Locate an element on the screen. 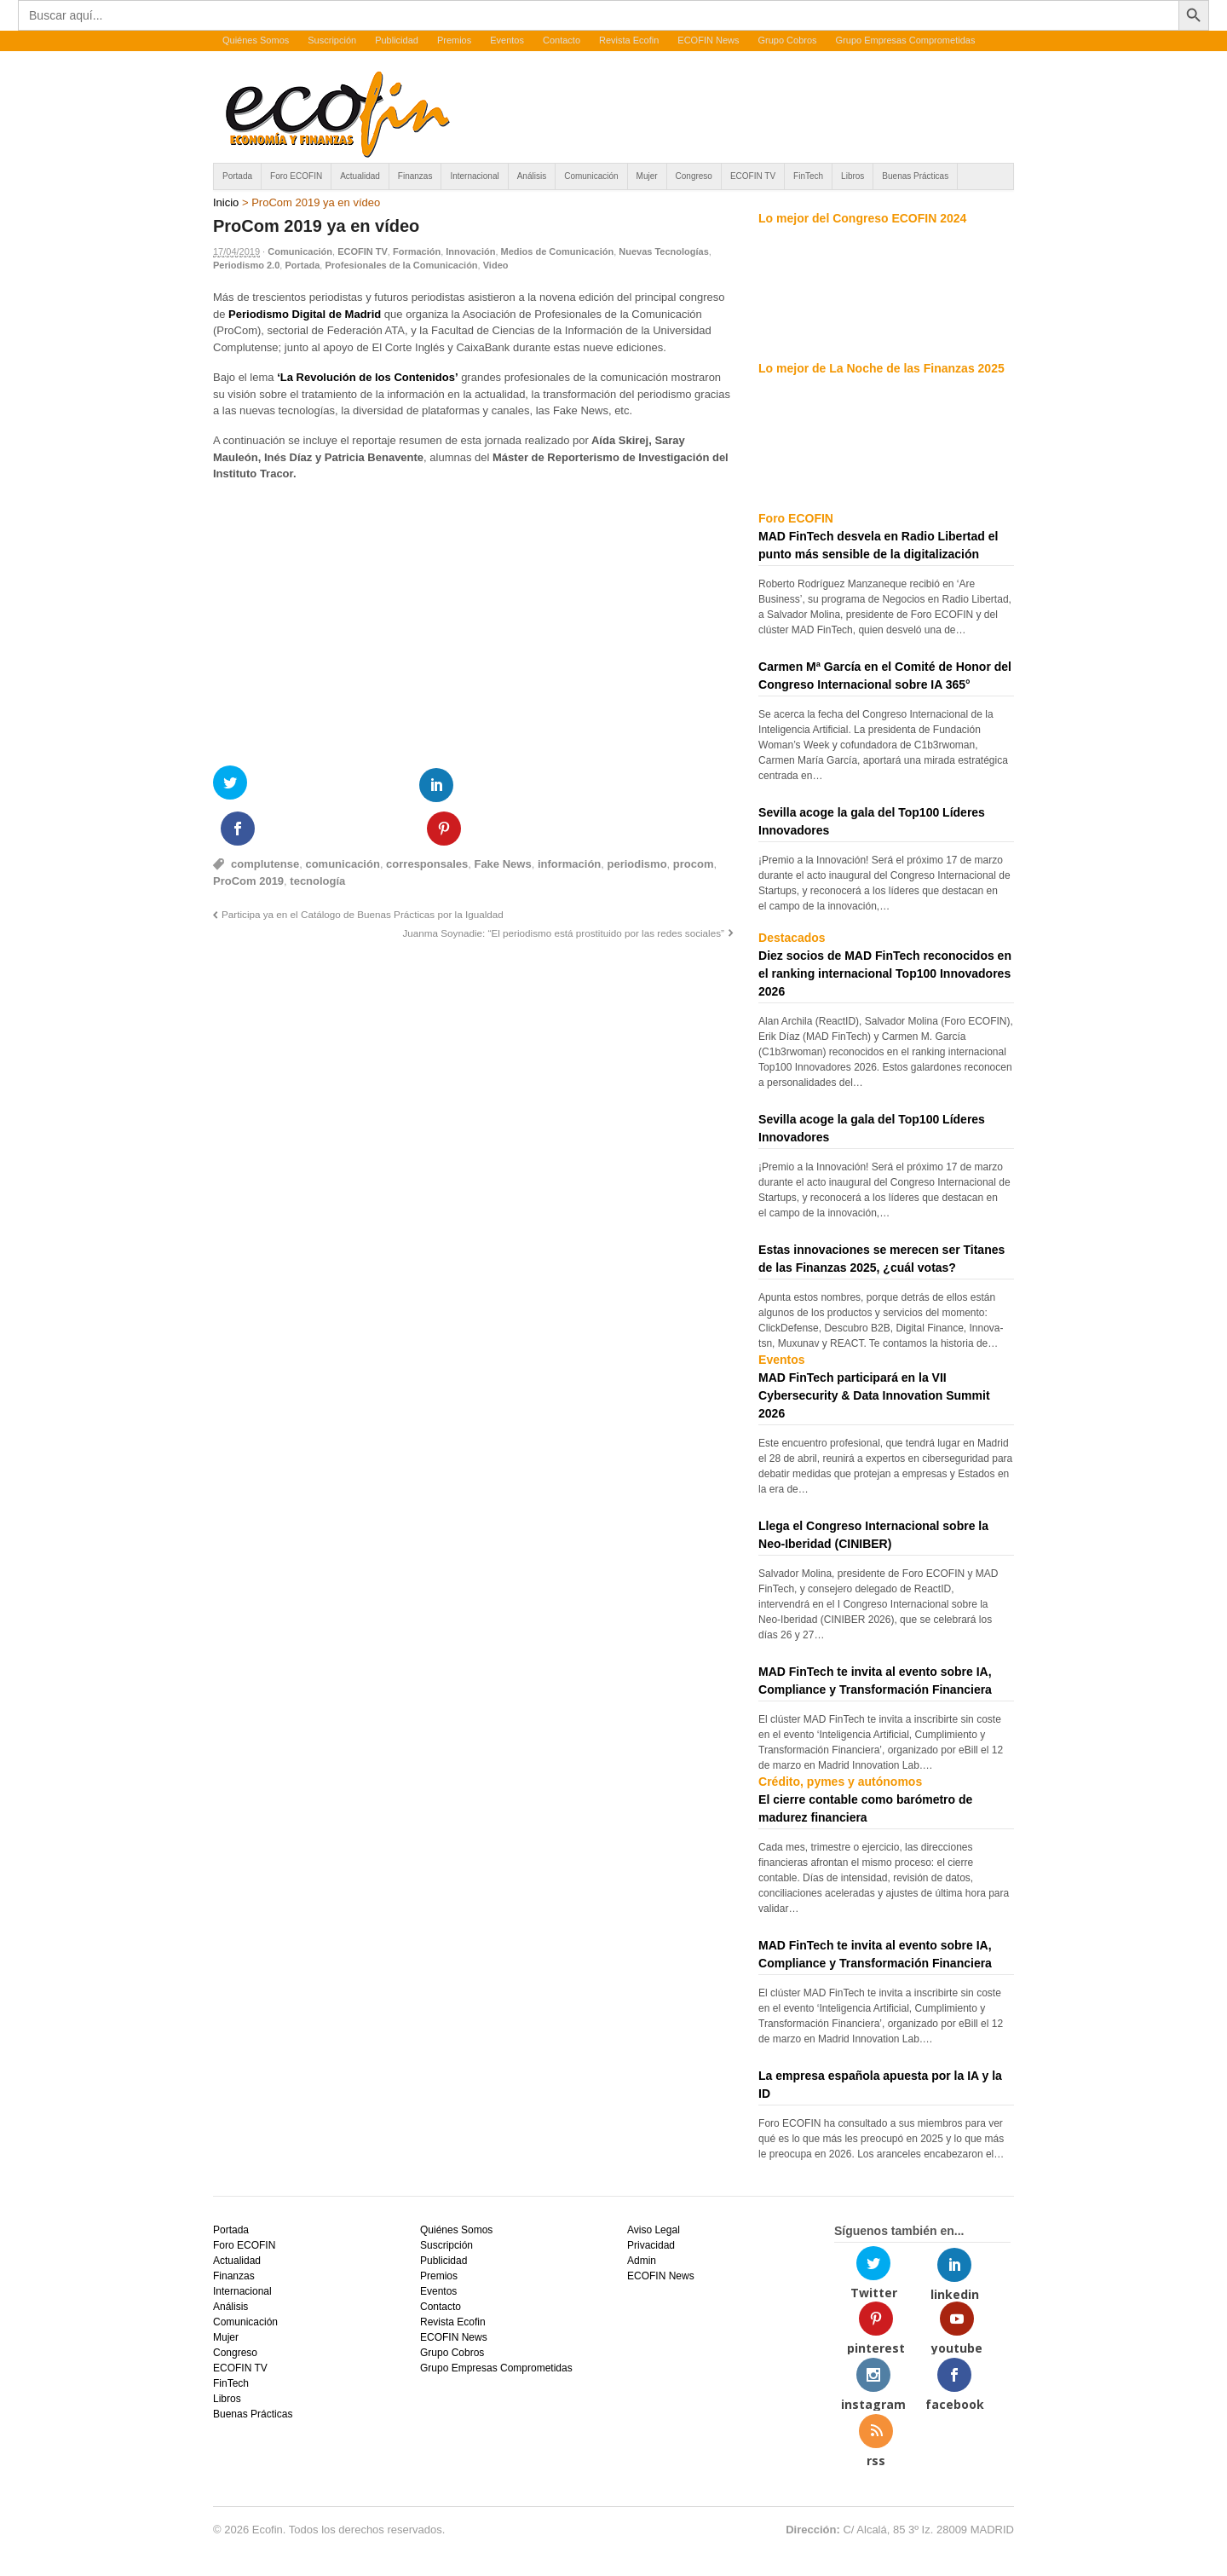 The height and width of the screenshot is (2576, 1227). comunicación is located at coordinates (342, 820).